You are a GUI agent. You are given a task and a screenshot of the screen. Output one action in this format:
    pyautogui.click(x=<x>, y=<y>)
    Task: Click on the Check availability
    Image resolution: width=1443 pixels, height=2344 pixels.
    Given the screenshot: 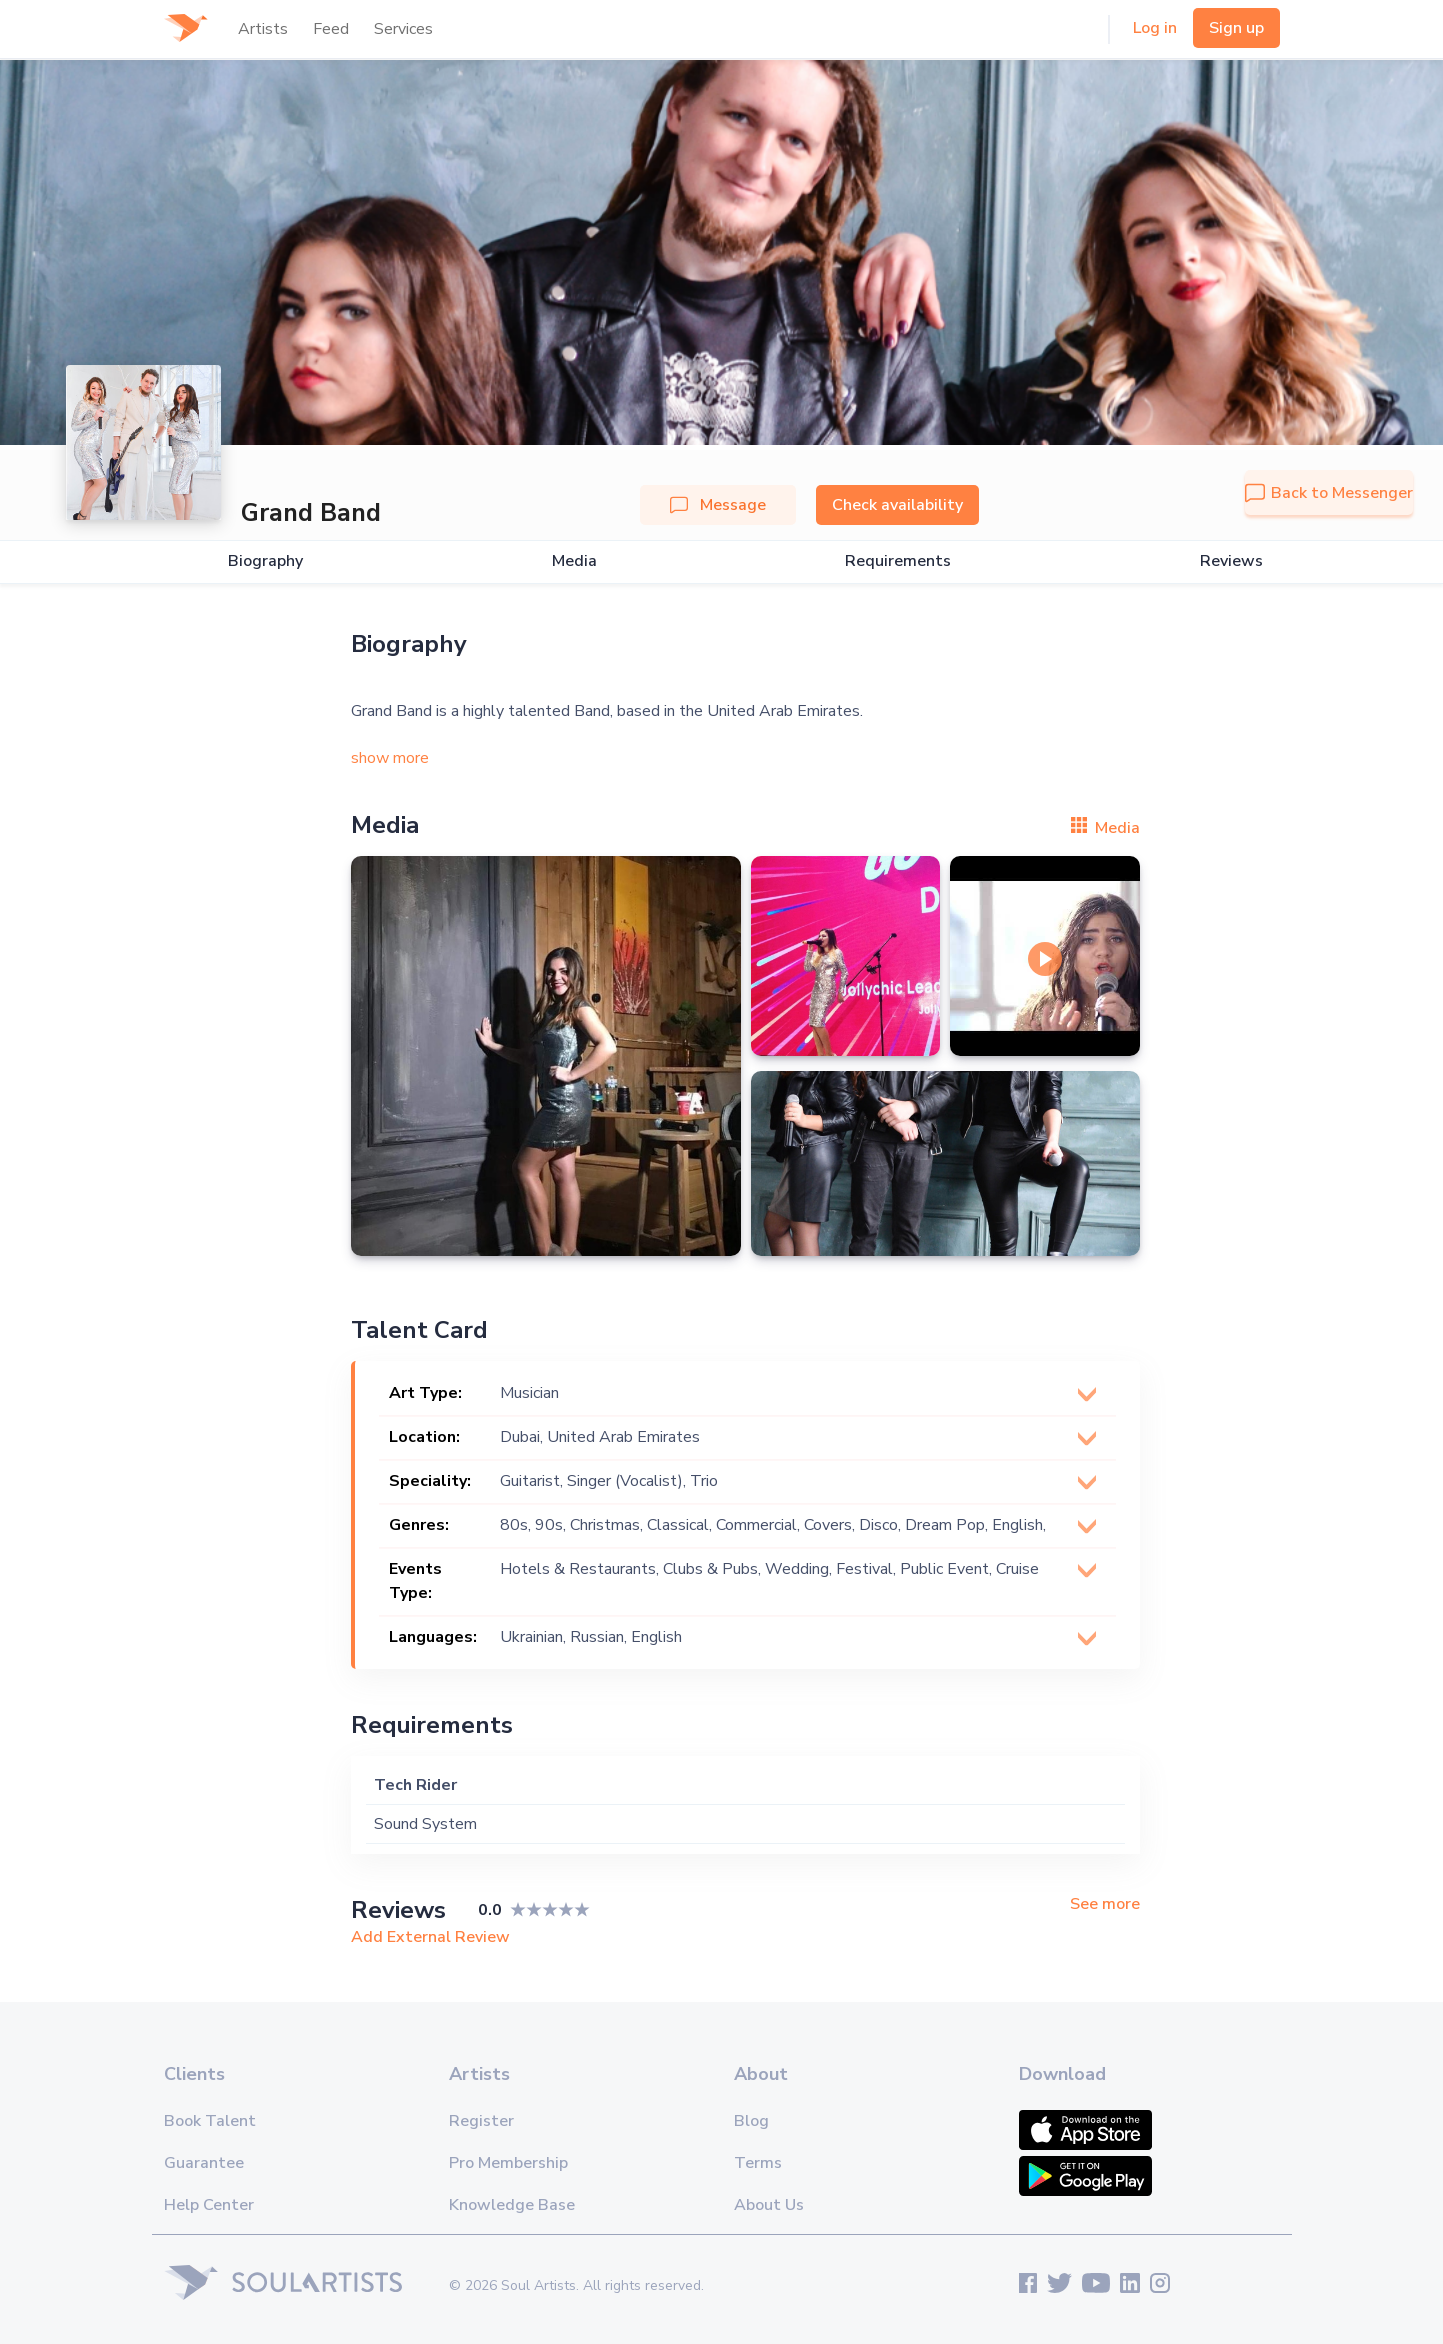 What is the action you would take?
    pyautogui.click(x=897, y=505)
    